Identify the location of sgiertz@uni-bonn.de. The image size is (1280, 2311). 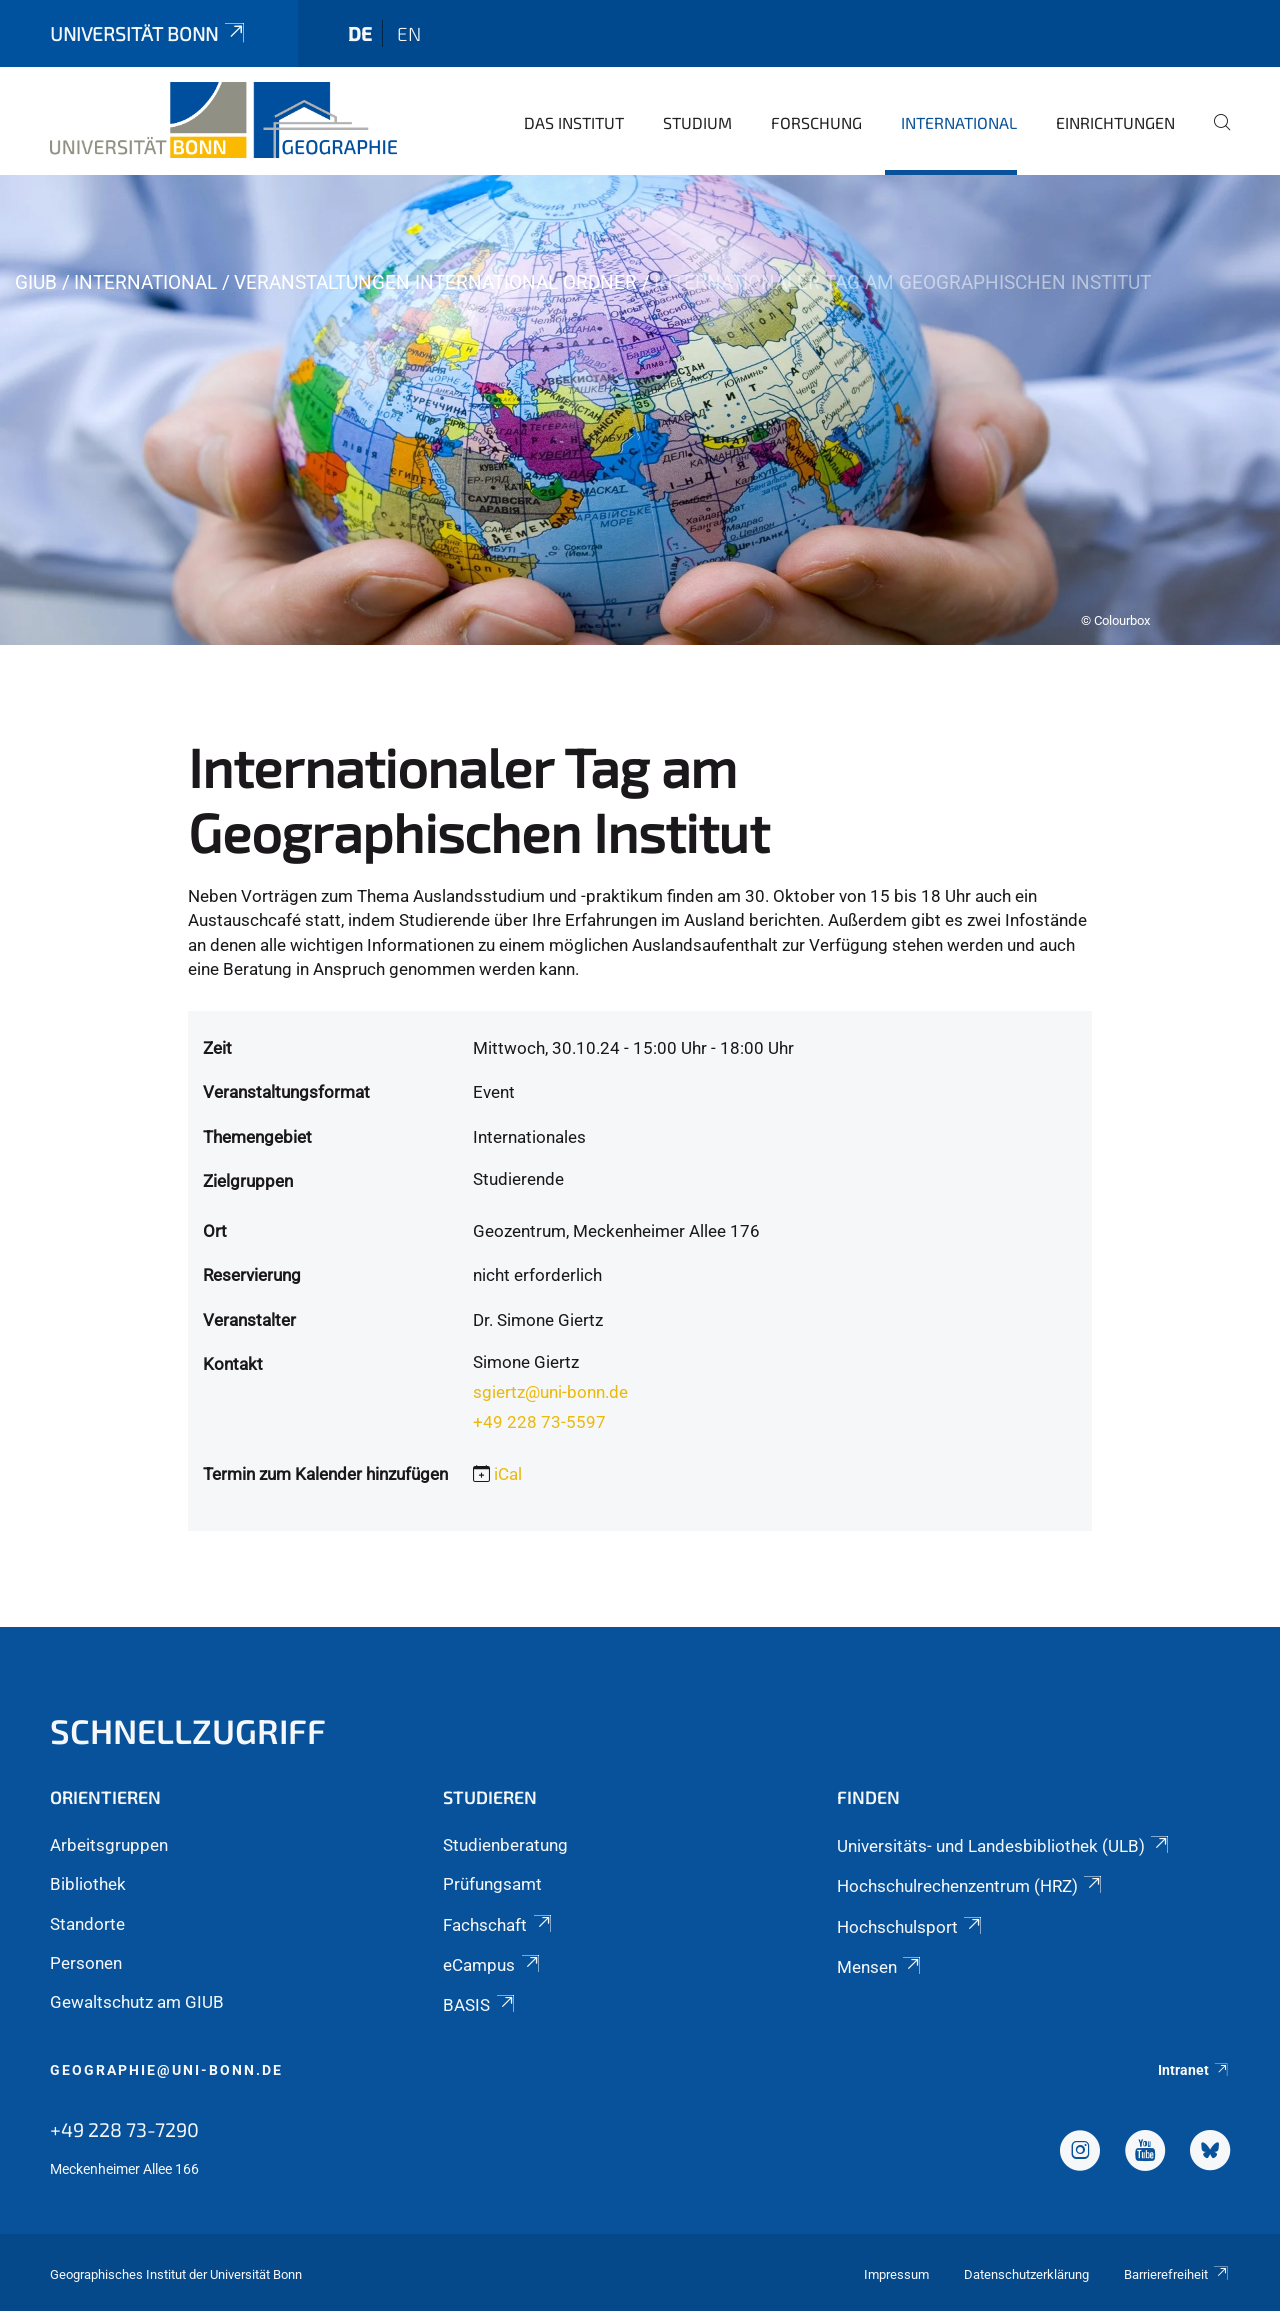
(550, 1392).